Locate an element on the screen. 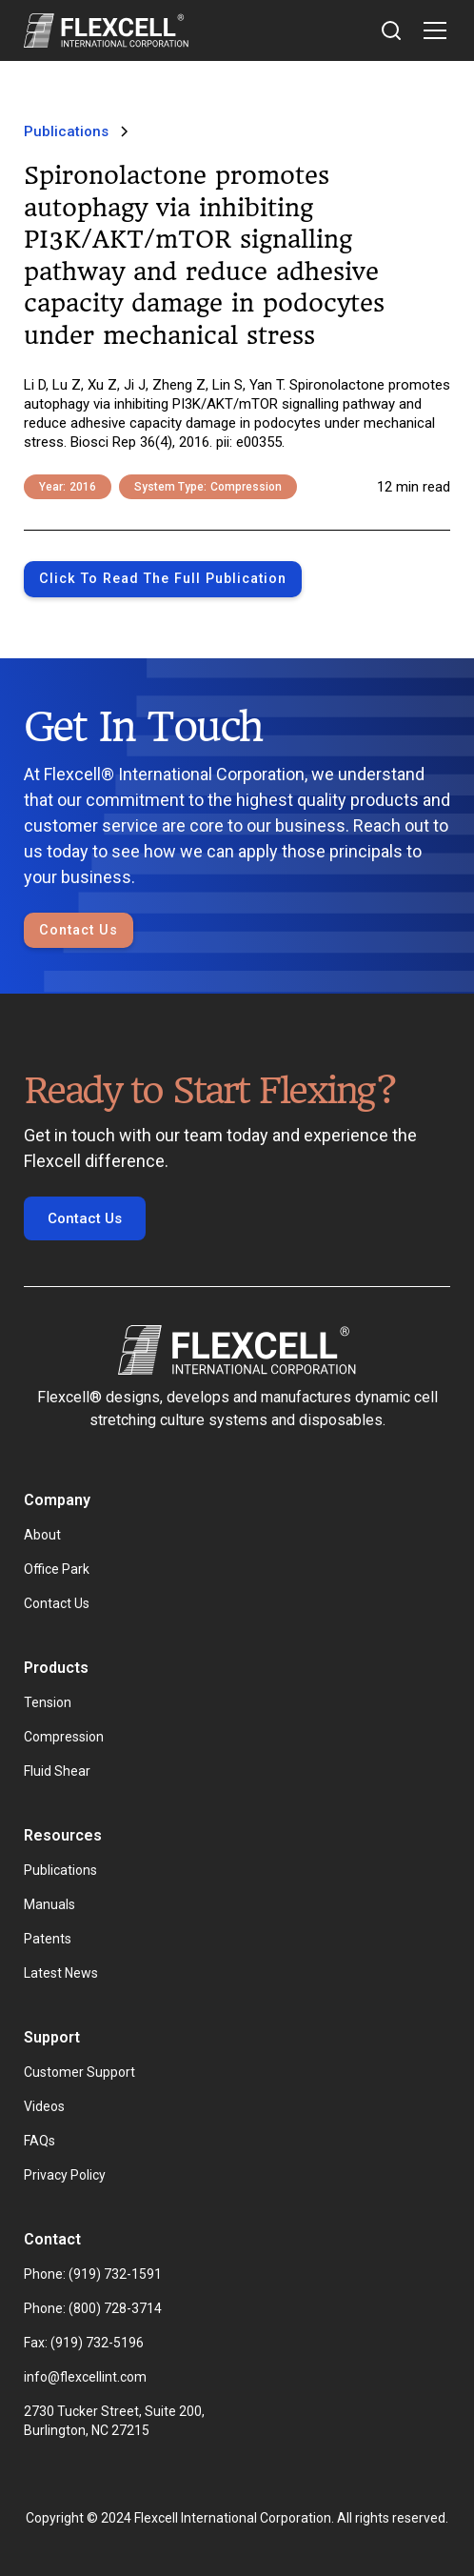 Image resolution: width=474 pixels, height=2576 pixels. Compression is located at coordinates (64, 1736).